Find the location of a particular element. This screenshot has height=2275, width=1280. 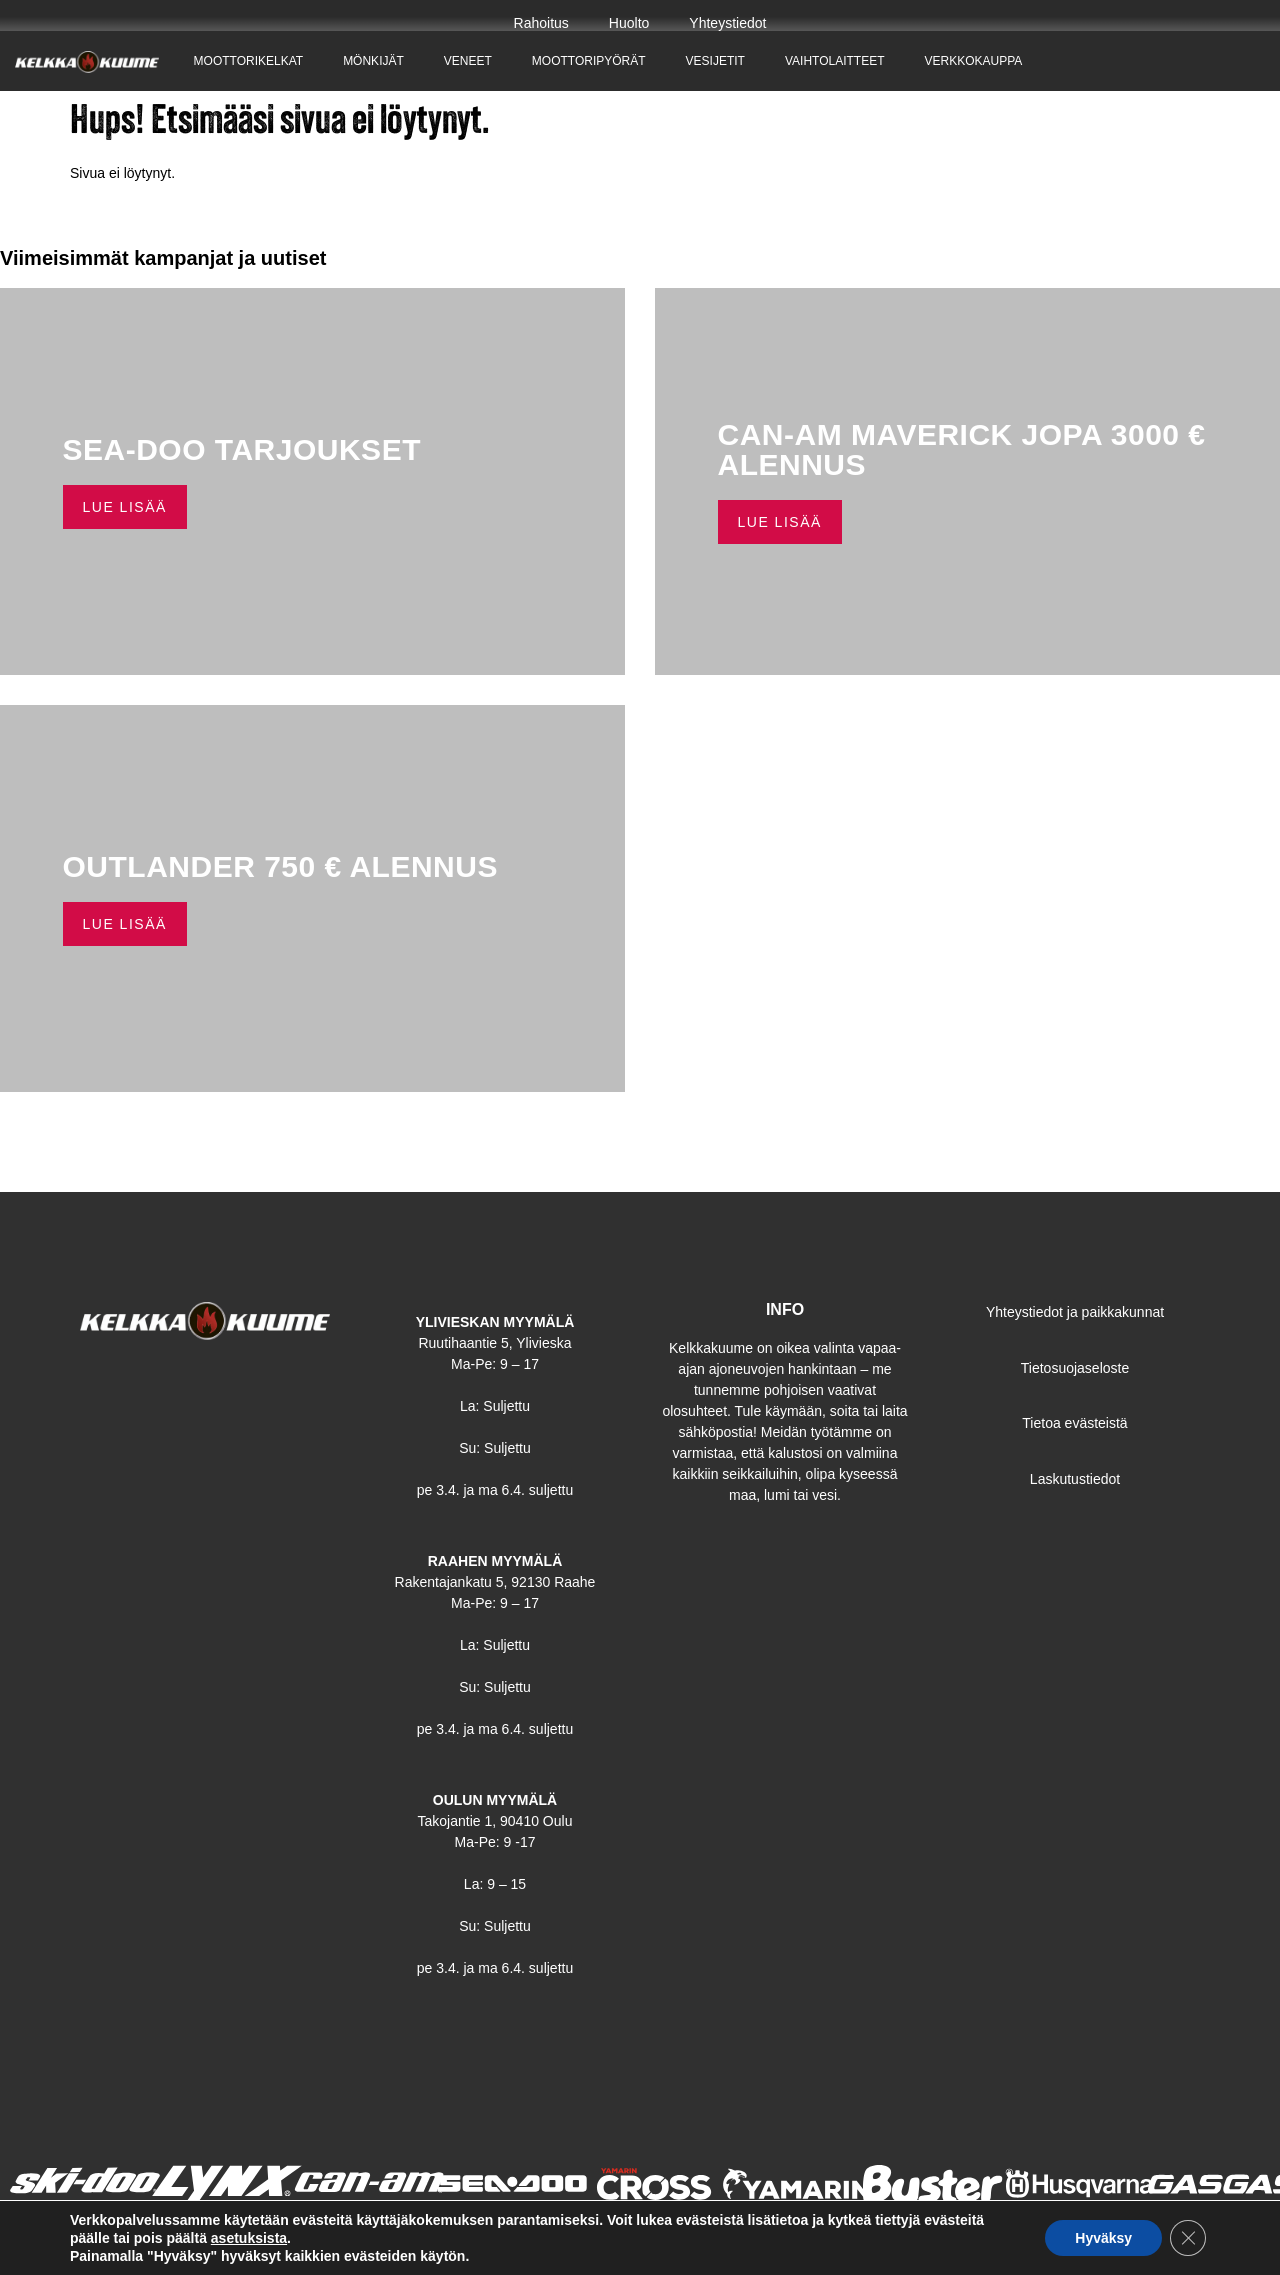

Yhteystiedot ja paikkakunnat is located at coordinates (1075, 1312).